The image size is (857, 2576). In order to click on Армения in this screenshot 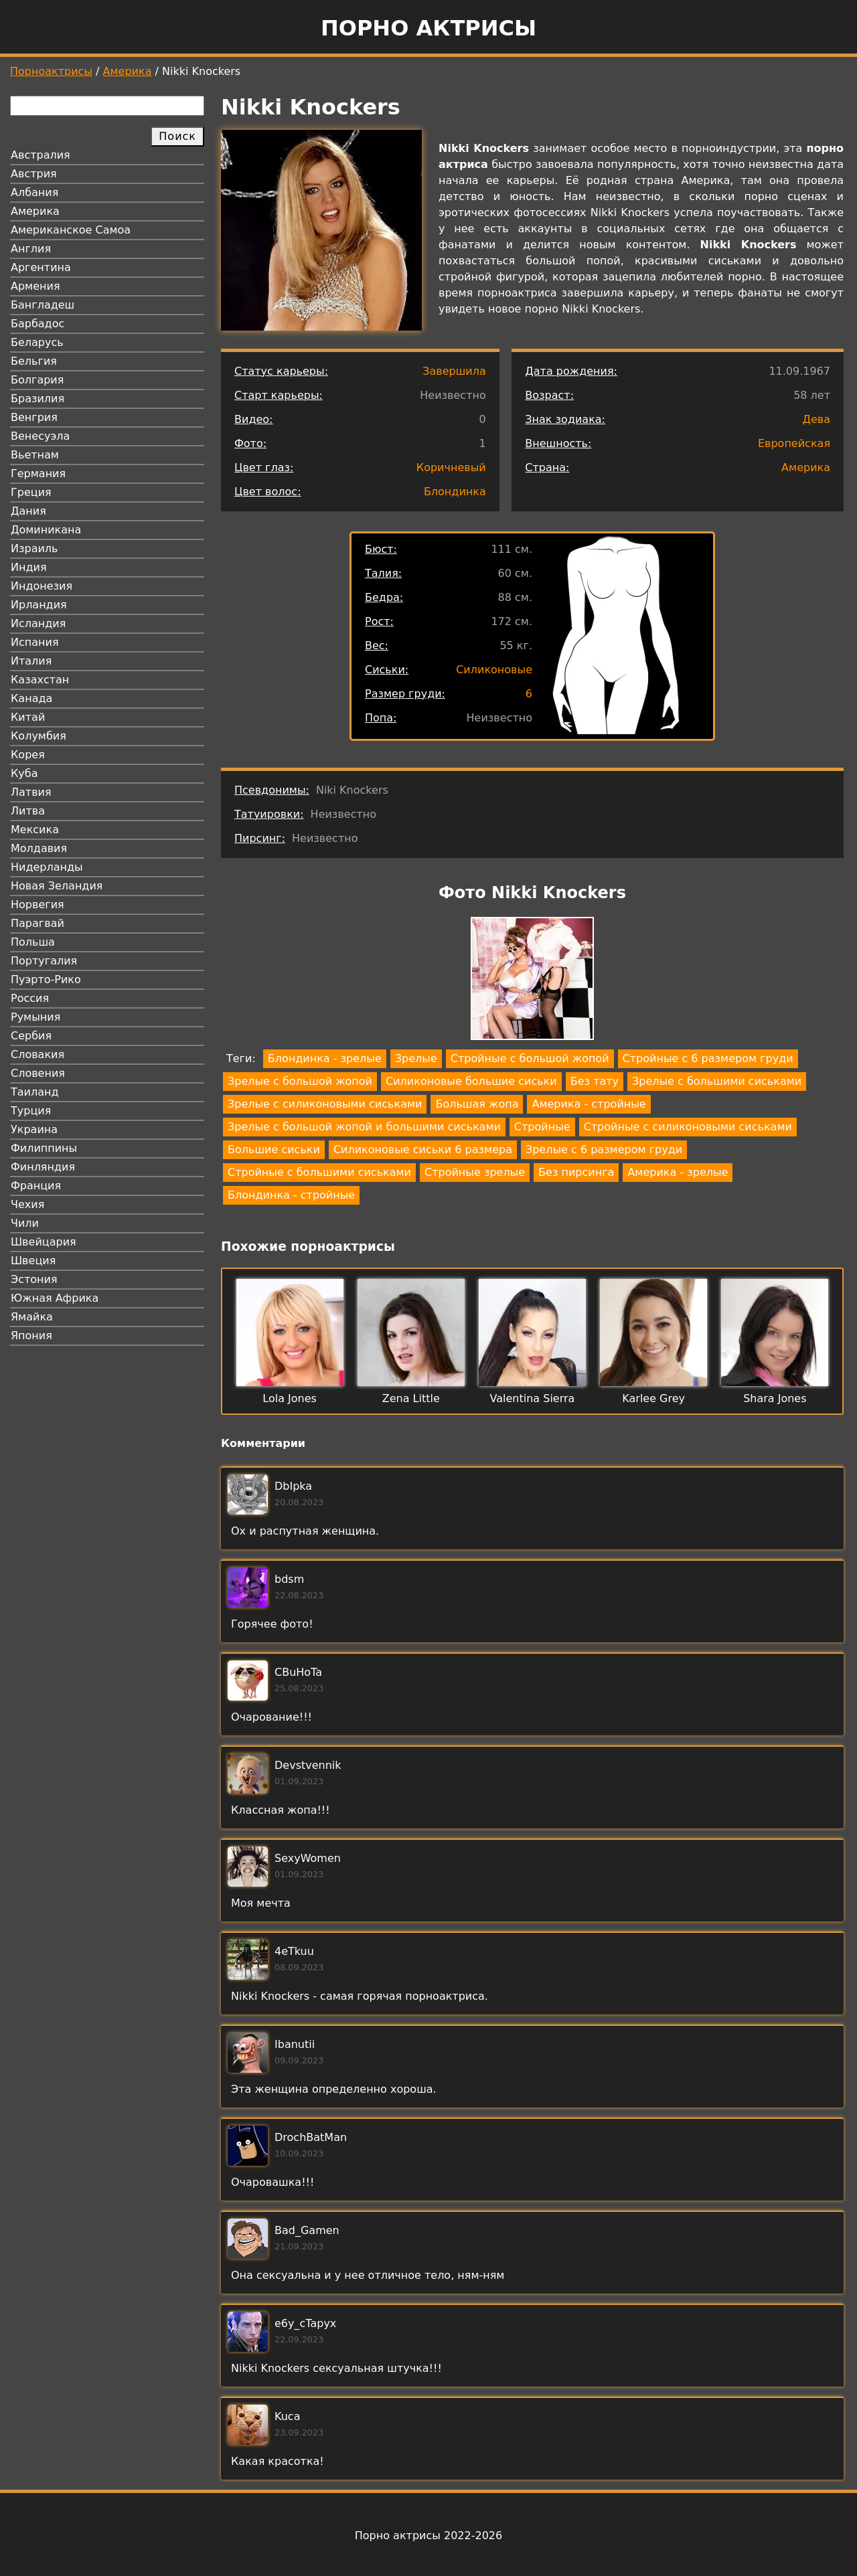, I will do `click(35, 286)`.